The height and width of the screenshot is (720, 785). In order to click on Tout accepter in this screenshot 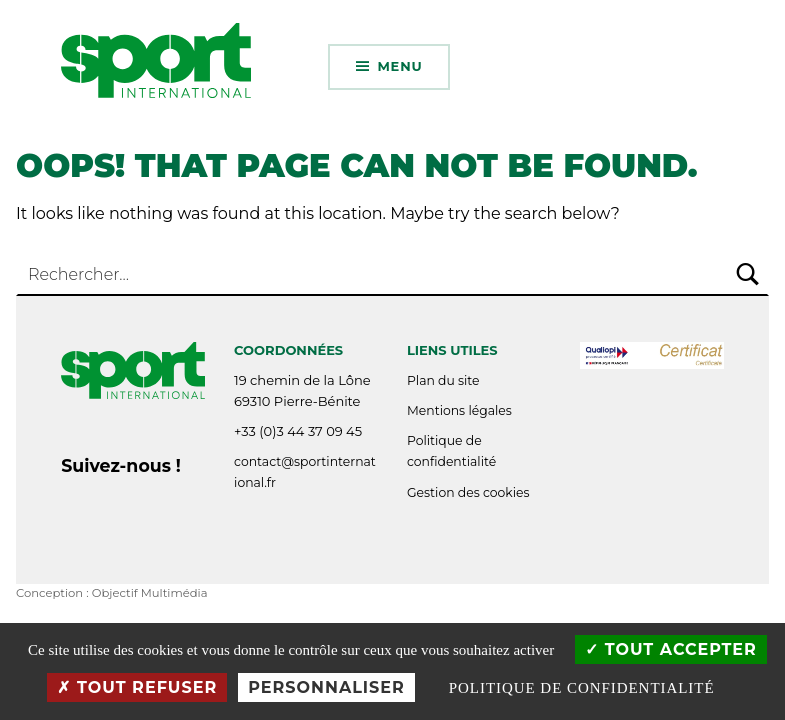, I will do `click(671, 649)`.